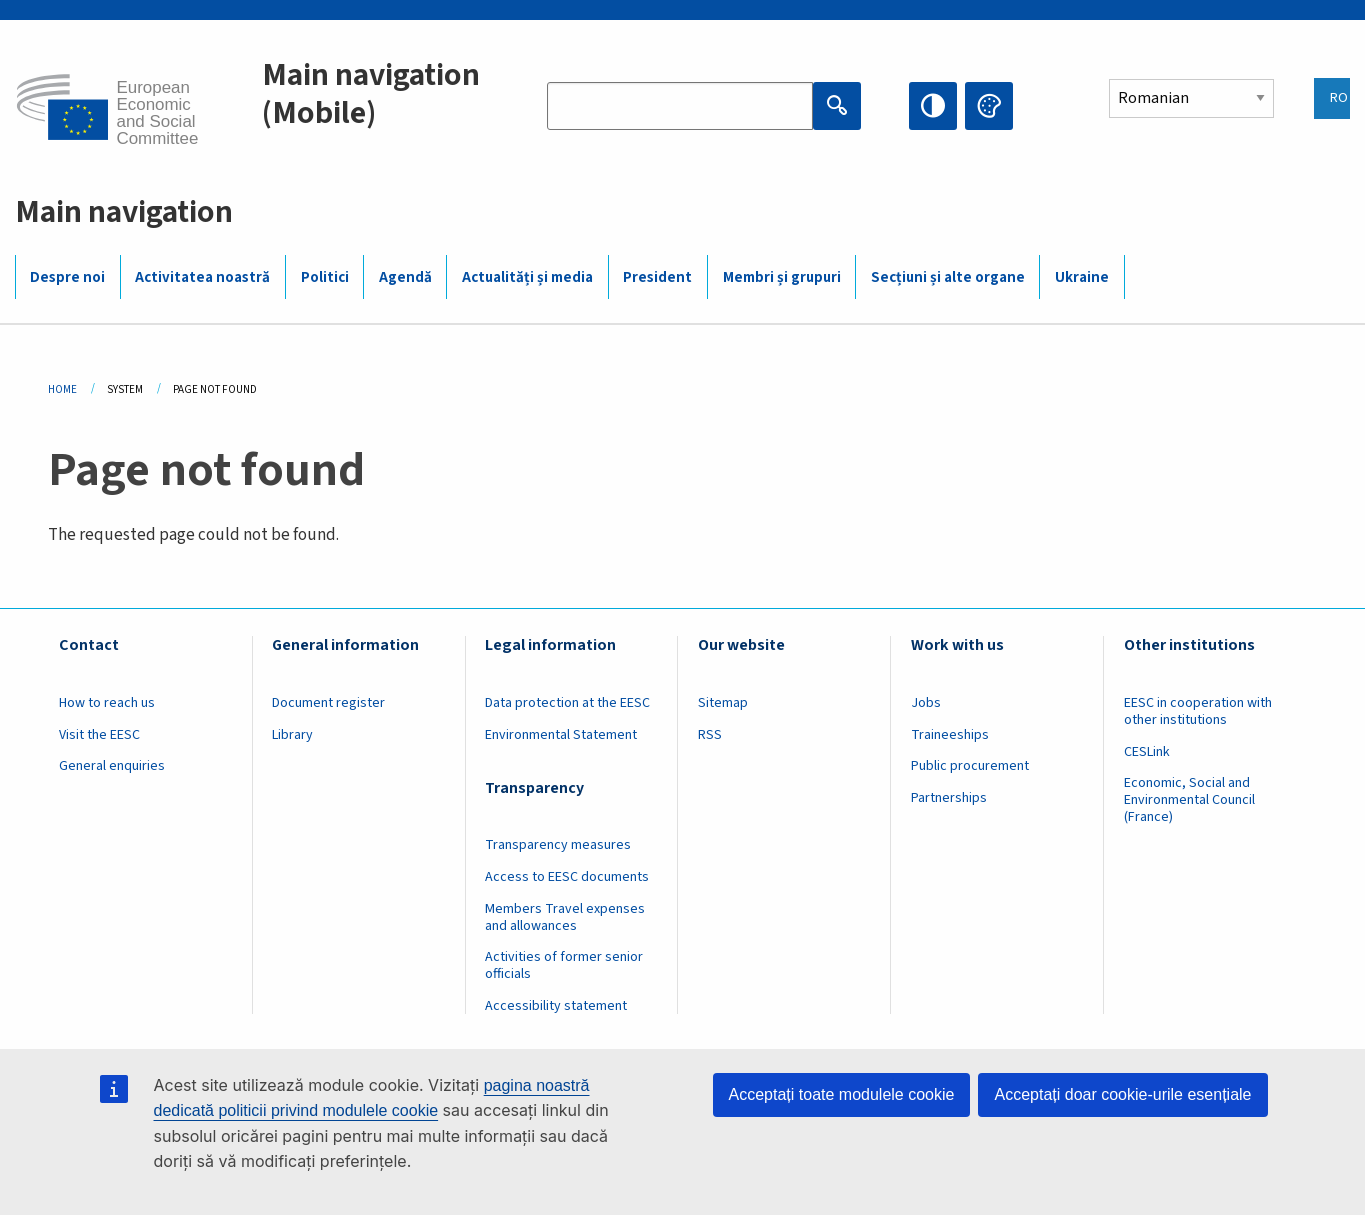 The image size is (1365, 1215). I want to click on EESC in cooperation with other institutions, so click(1198, 711).